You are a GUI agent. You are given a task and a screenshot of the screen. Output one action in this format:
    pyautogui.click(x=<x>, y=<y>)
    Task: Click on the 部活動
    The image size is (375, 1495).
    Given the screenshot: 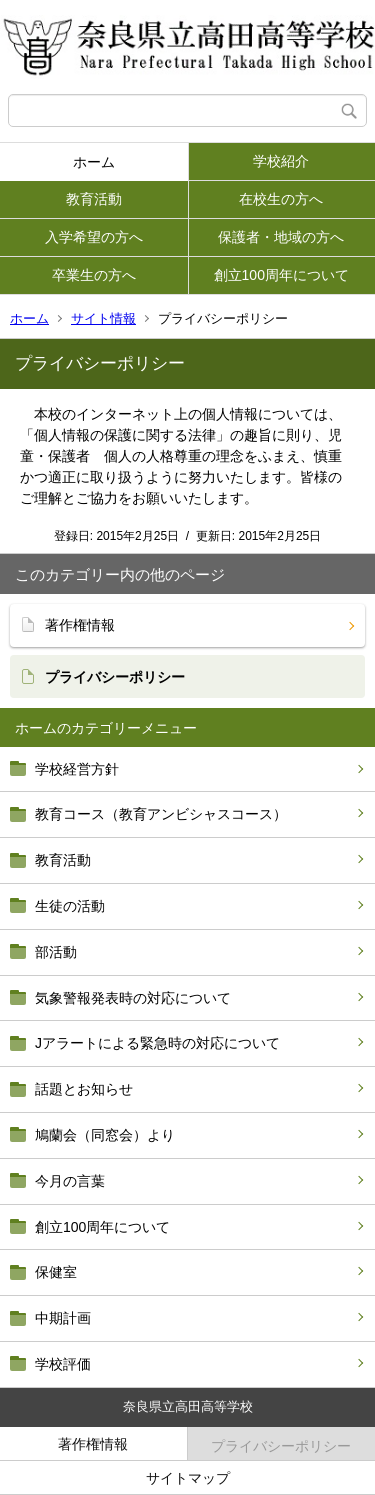 What is the action you would take?
    pyautogui.click(x=56, y=952)
    